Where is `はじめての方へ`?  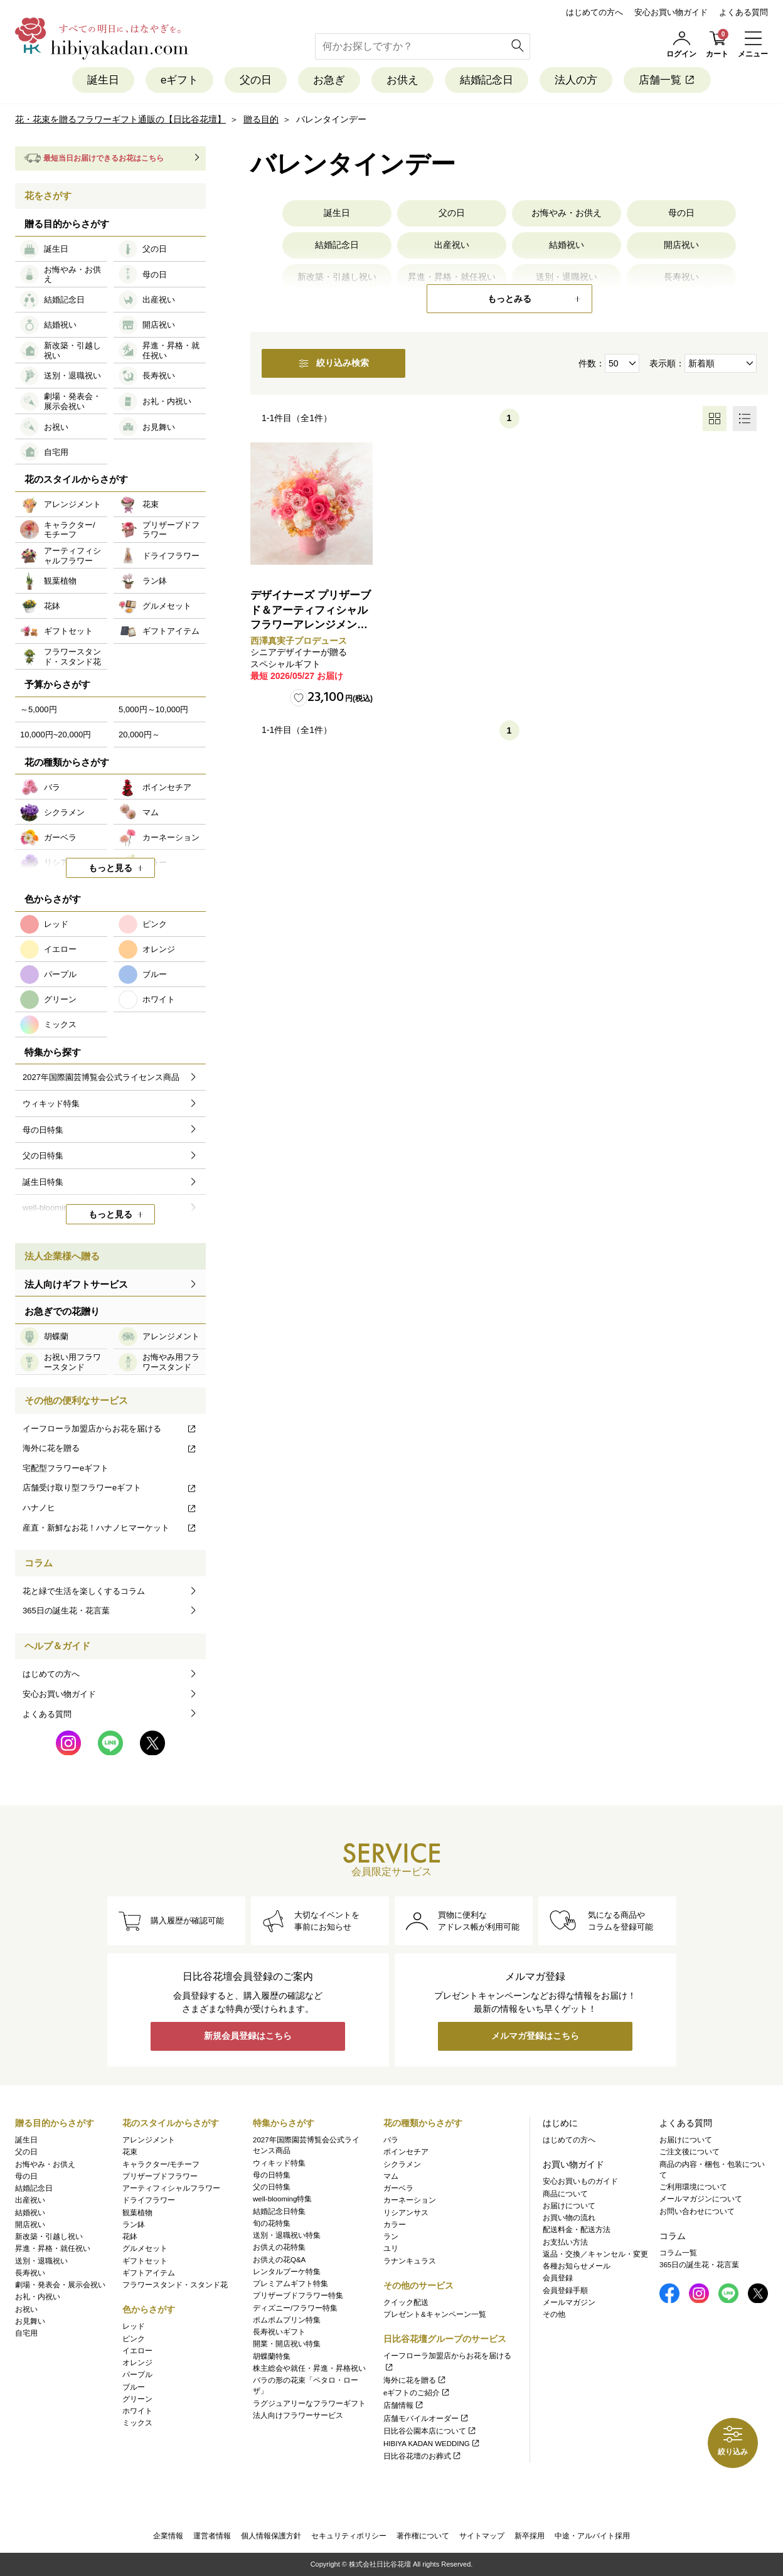
はじめての方へ is located at coordinates (594, 12).